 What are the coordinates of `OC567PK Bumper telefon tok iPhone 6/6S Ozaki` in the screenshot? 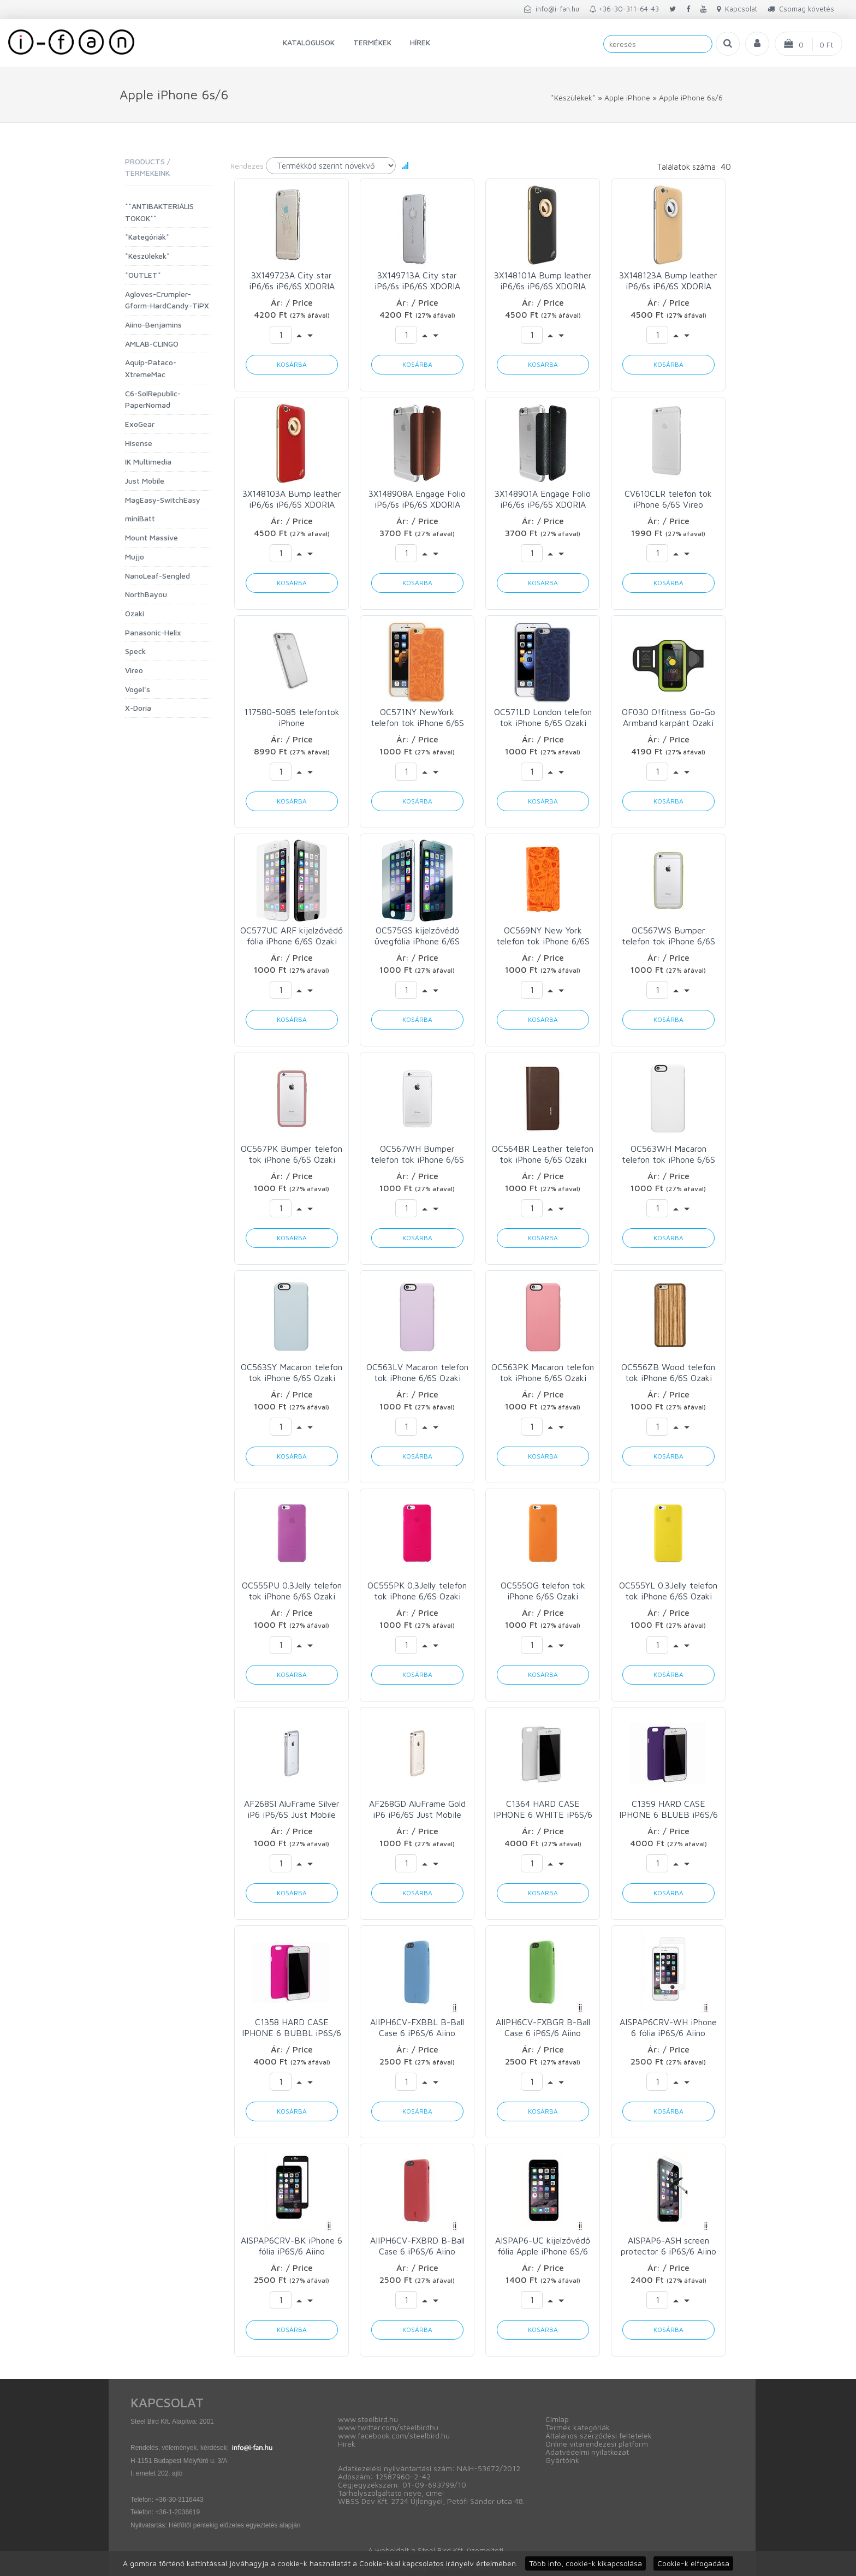 It's located at (291, 1154).